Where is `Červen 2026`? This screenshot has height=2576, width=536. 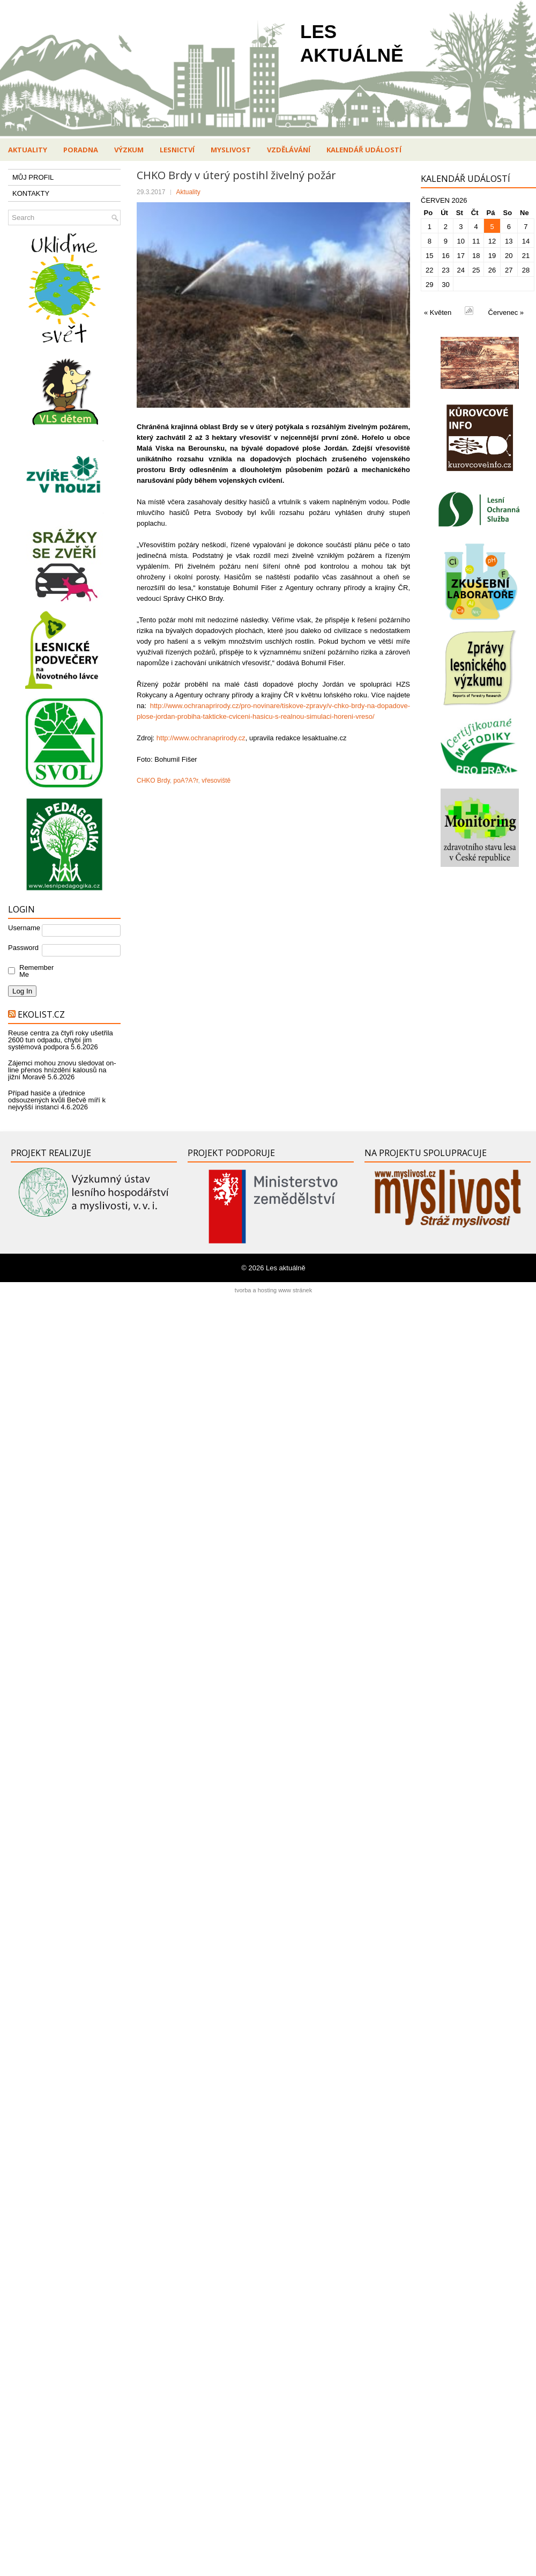 Červen 2026 is located at coordinates (444, 200).